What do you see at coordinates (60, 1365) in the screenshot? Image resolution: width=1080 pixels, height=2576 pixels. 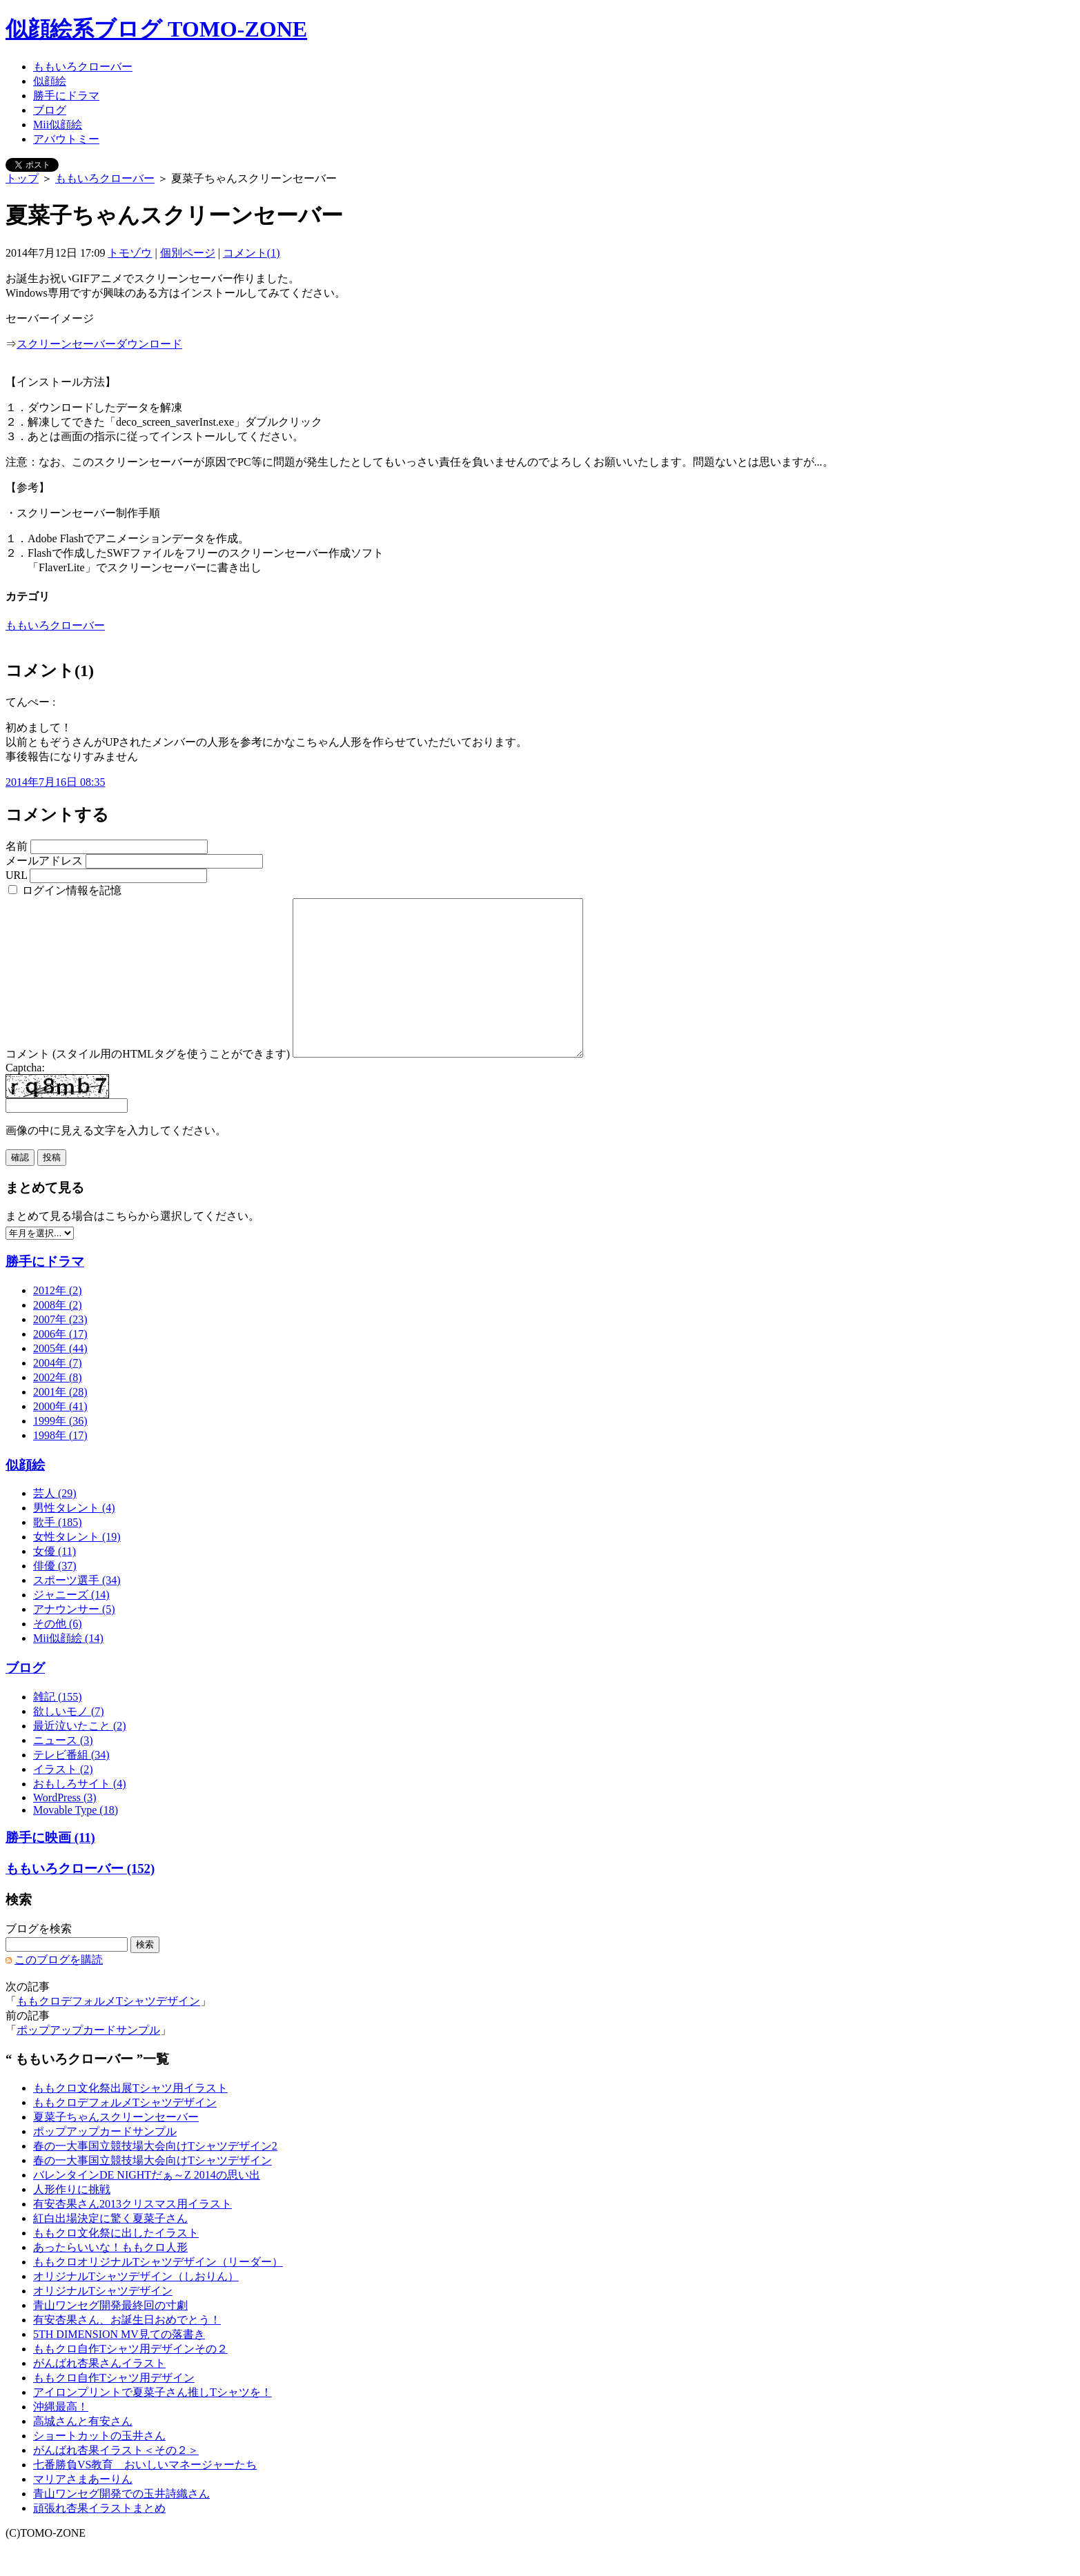 I see `2006年 (17)` at bounding box center [60, 1365].